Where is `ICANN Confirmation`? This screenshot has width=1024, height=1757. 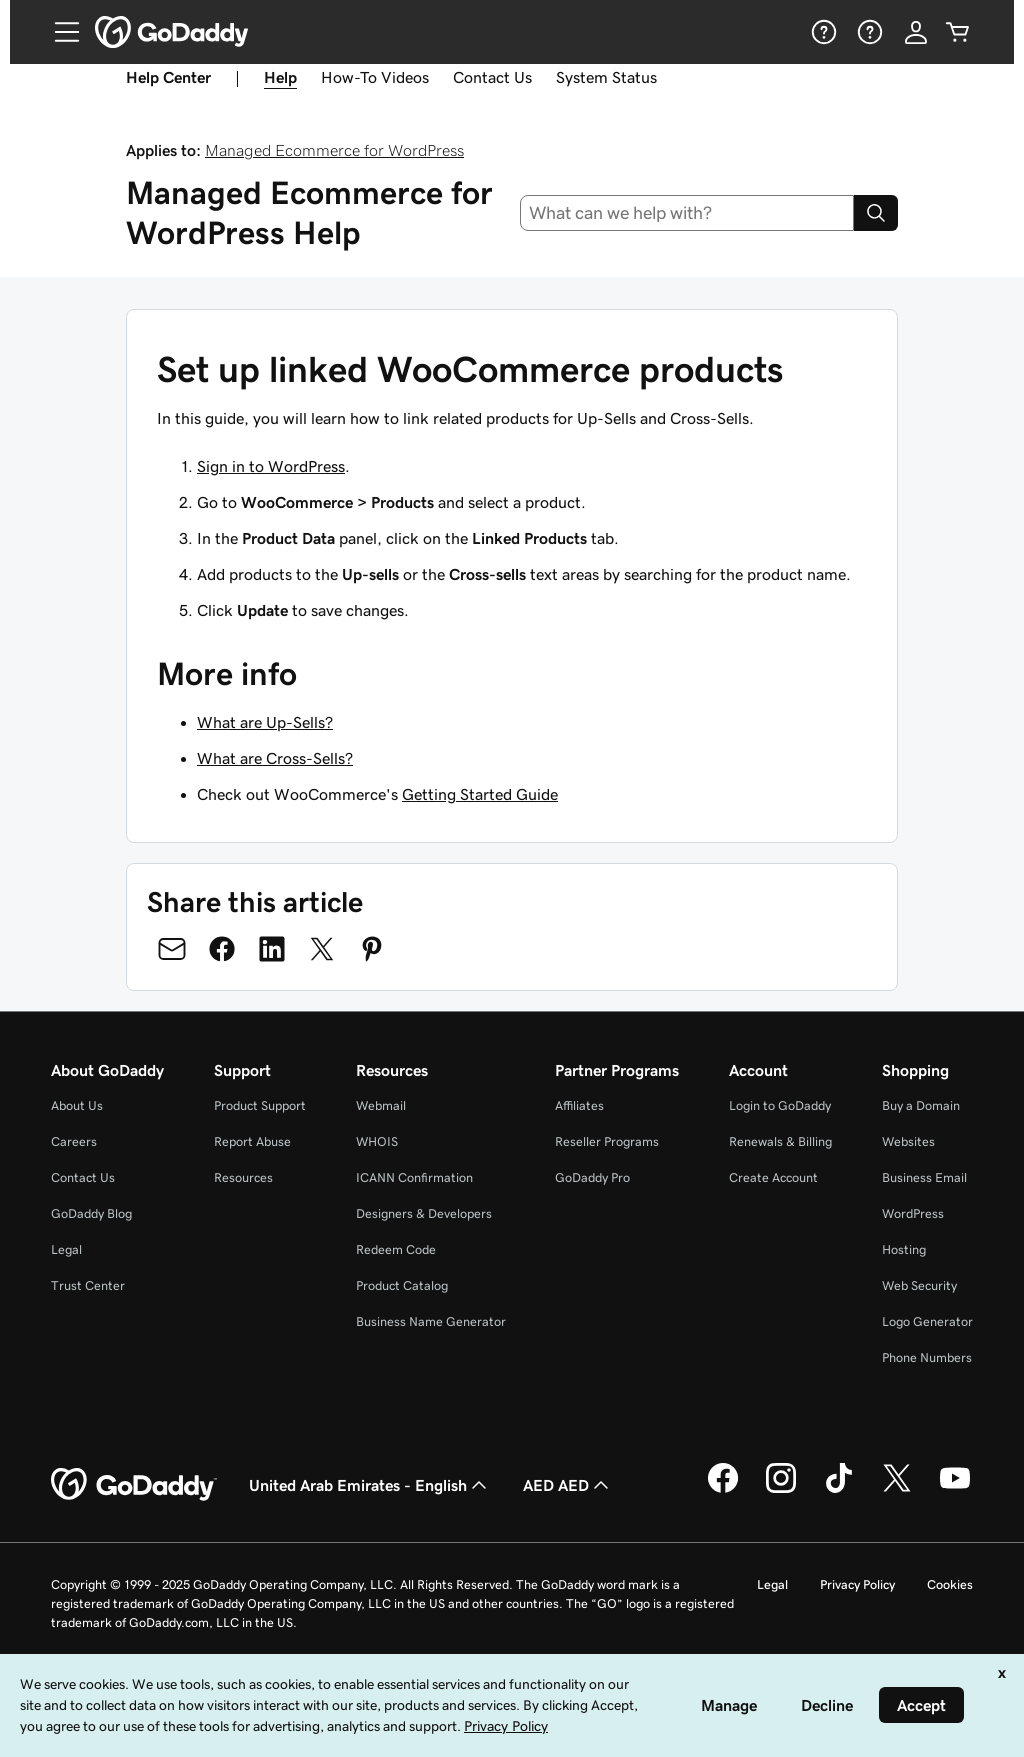
ICANN Confirmation is located at coordinates (414, 1177).